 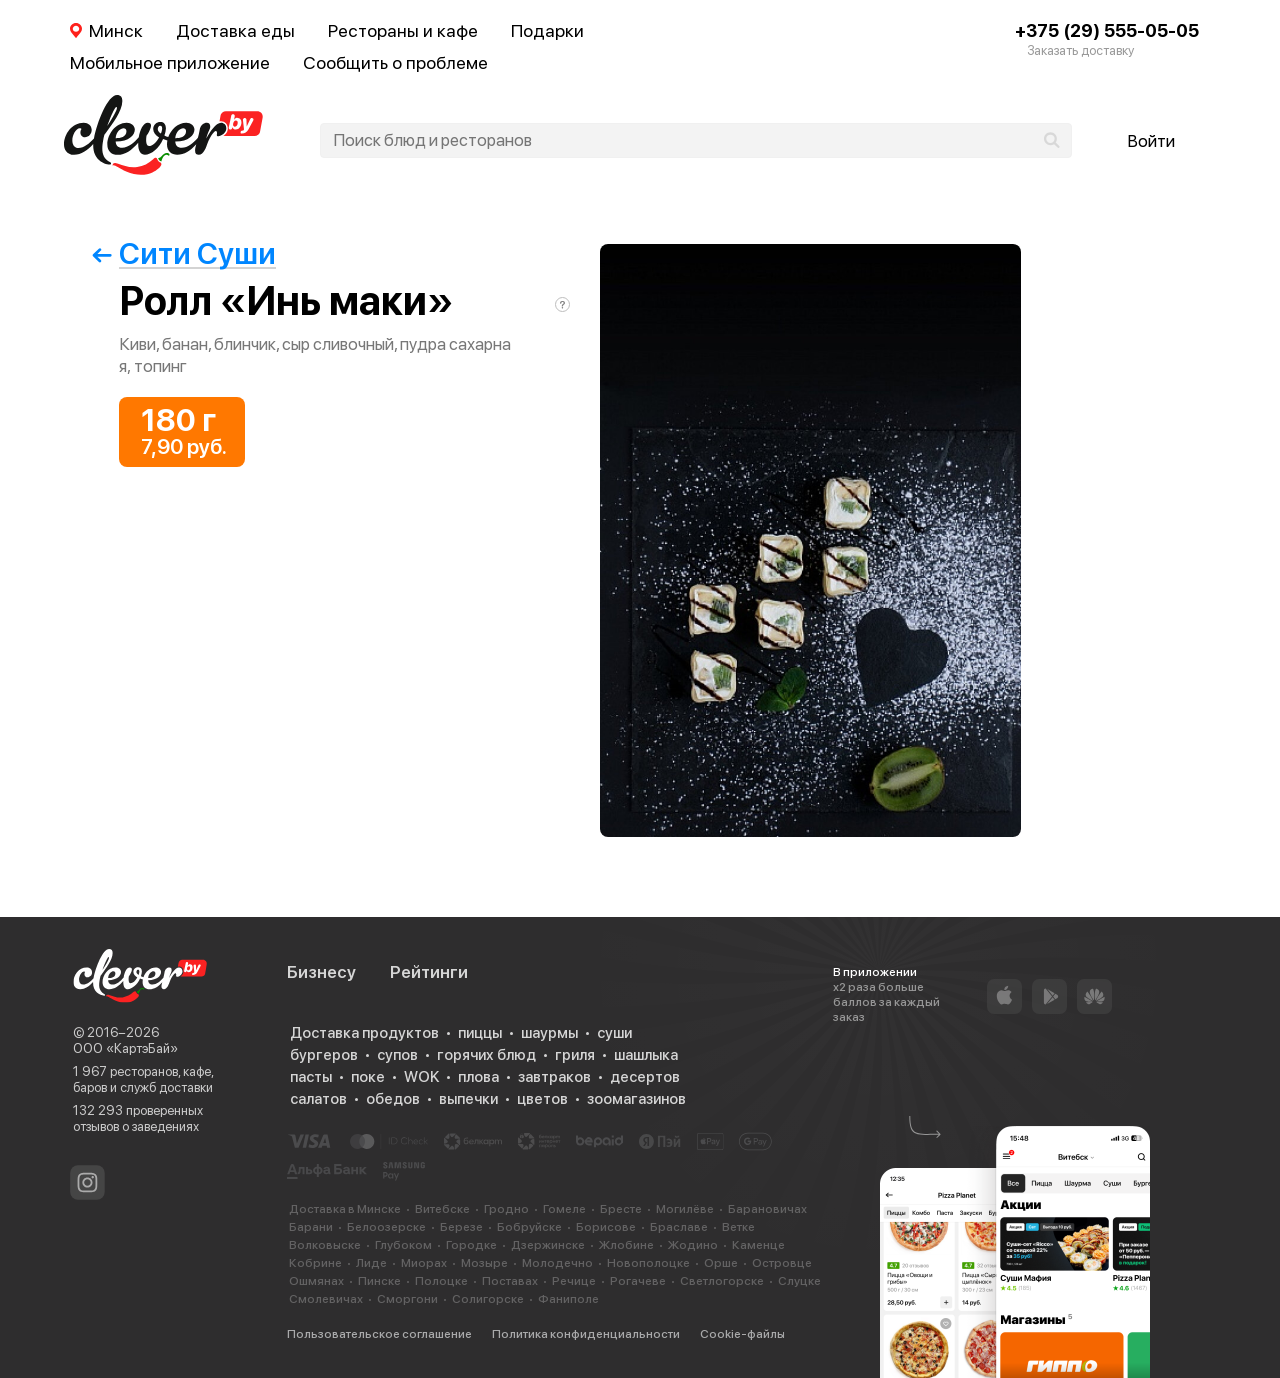 I want to click on Новополоцке, so click(x=648, y=1263).